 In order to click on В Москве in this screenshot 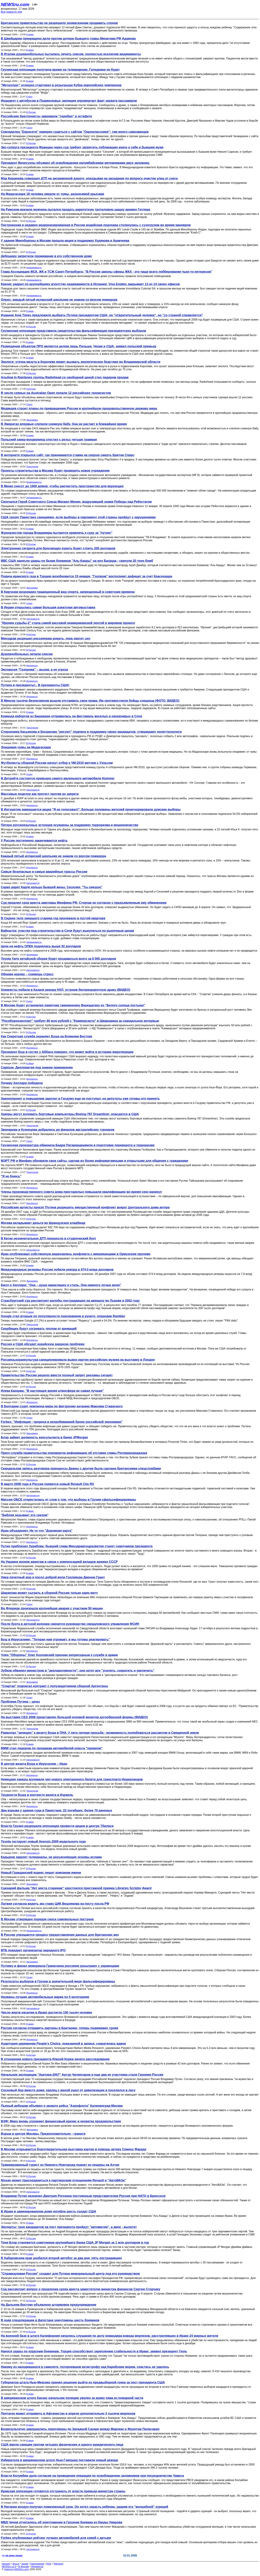, I will do `click(23, 2566)`.